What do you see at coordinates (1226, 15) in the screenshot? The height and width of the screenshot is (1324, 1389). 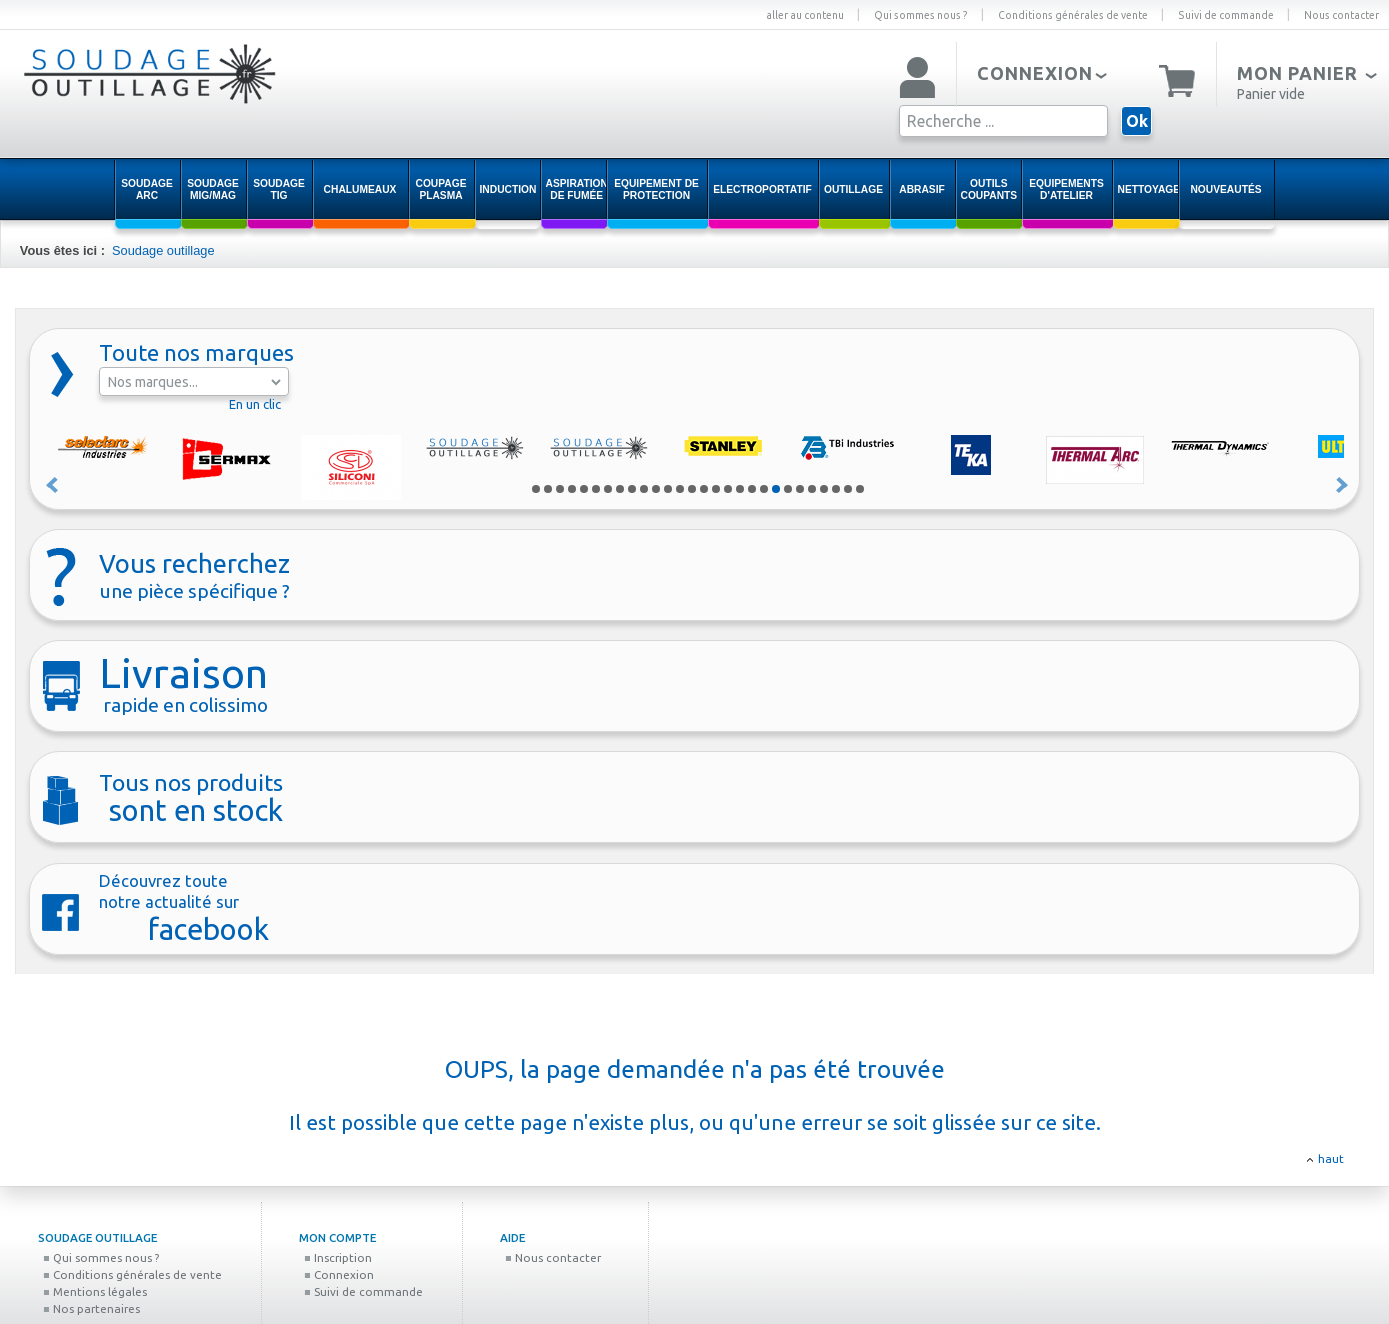 I see `Suivi de commande` at bounding box center [1226, 15].